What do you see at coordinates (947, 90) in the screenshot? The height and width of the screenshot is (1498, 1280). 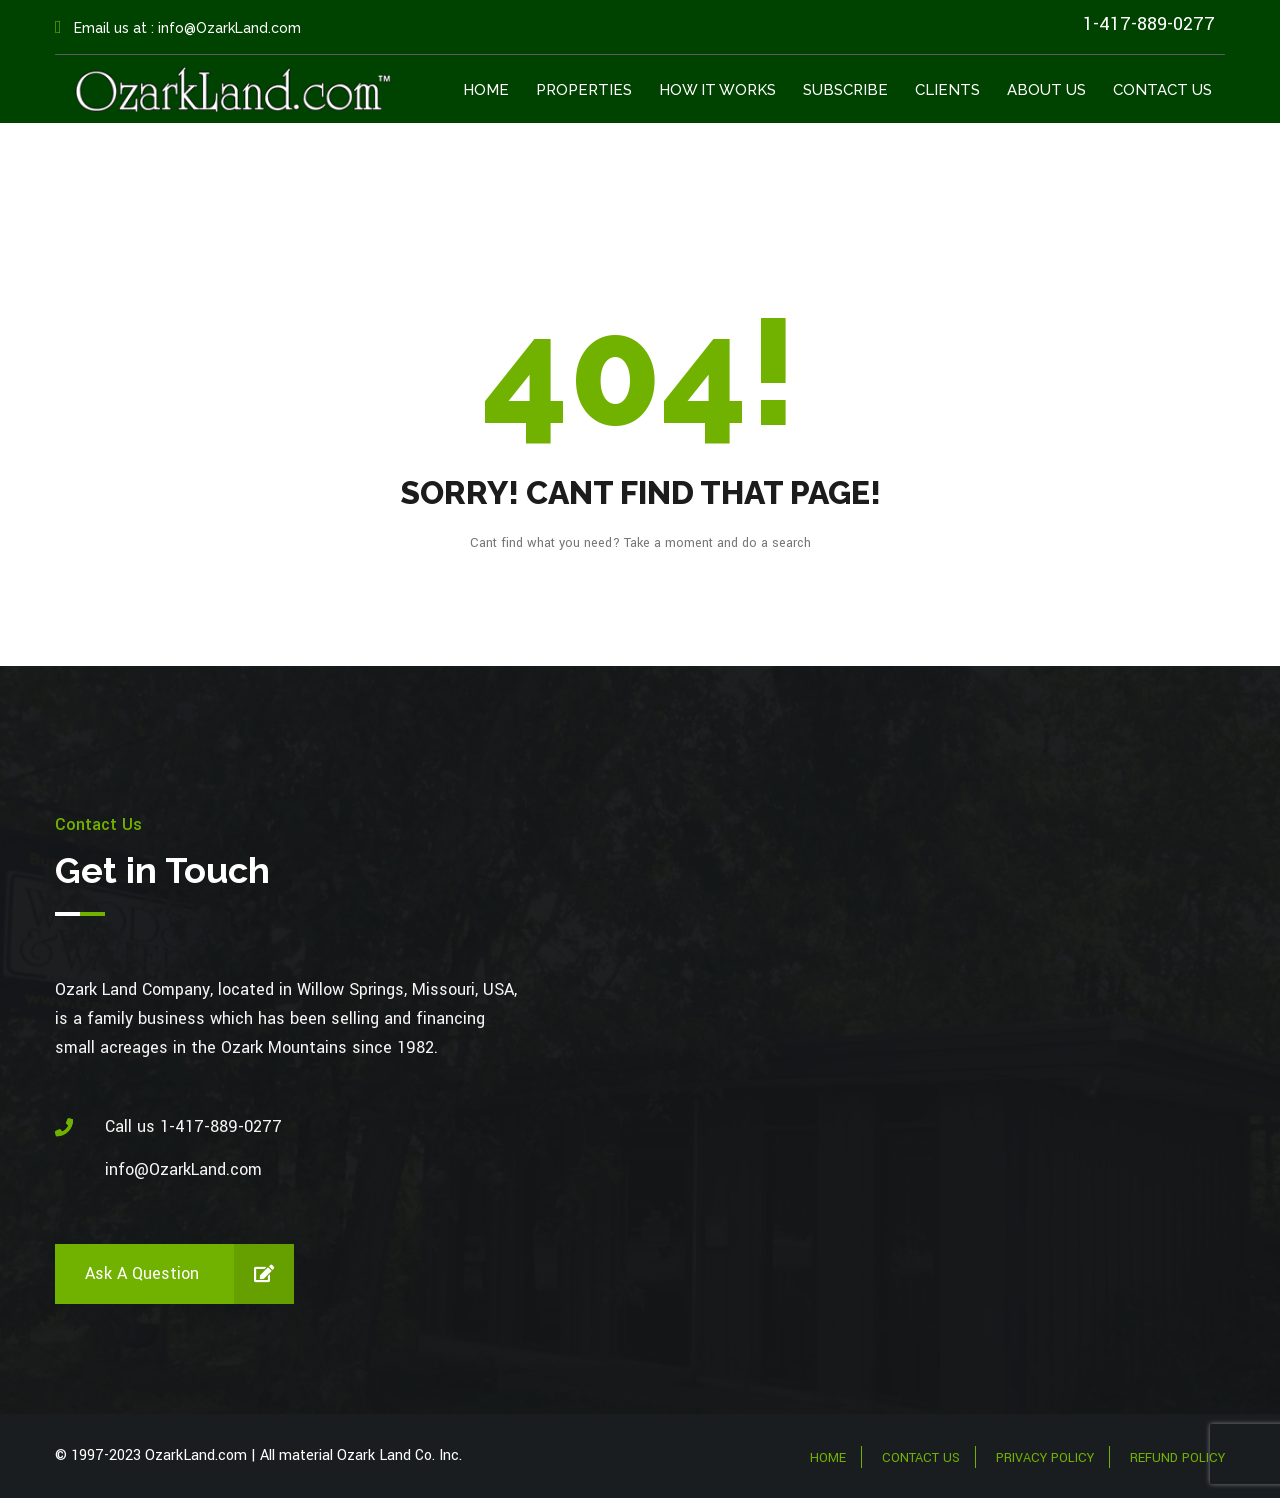 I see `Clients` at bounding box center [947, 90].